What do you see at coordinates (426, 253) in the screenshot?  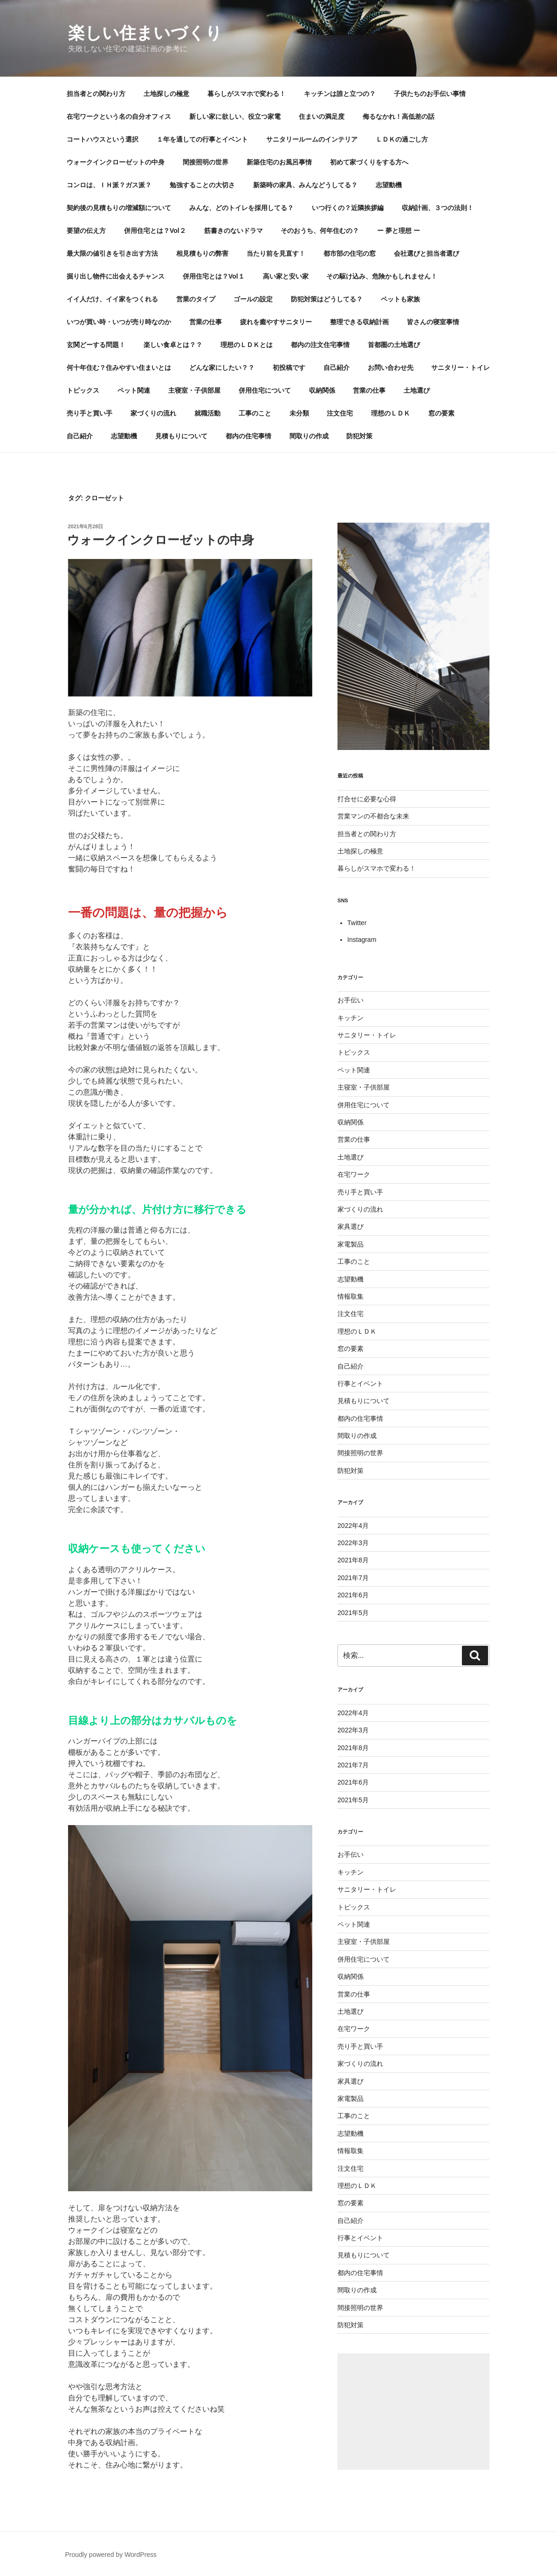 I see `会社選びと担当者選び` at bounding box center [426, 253].